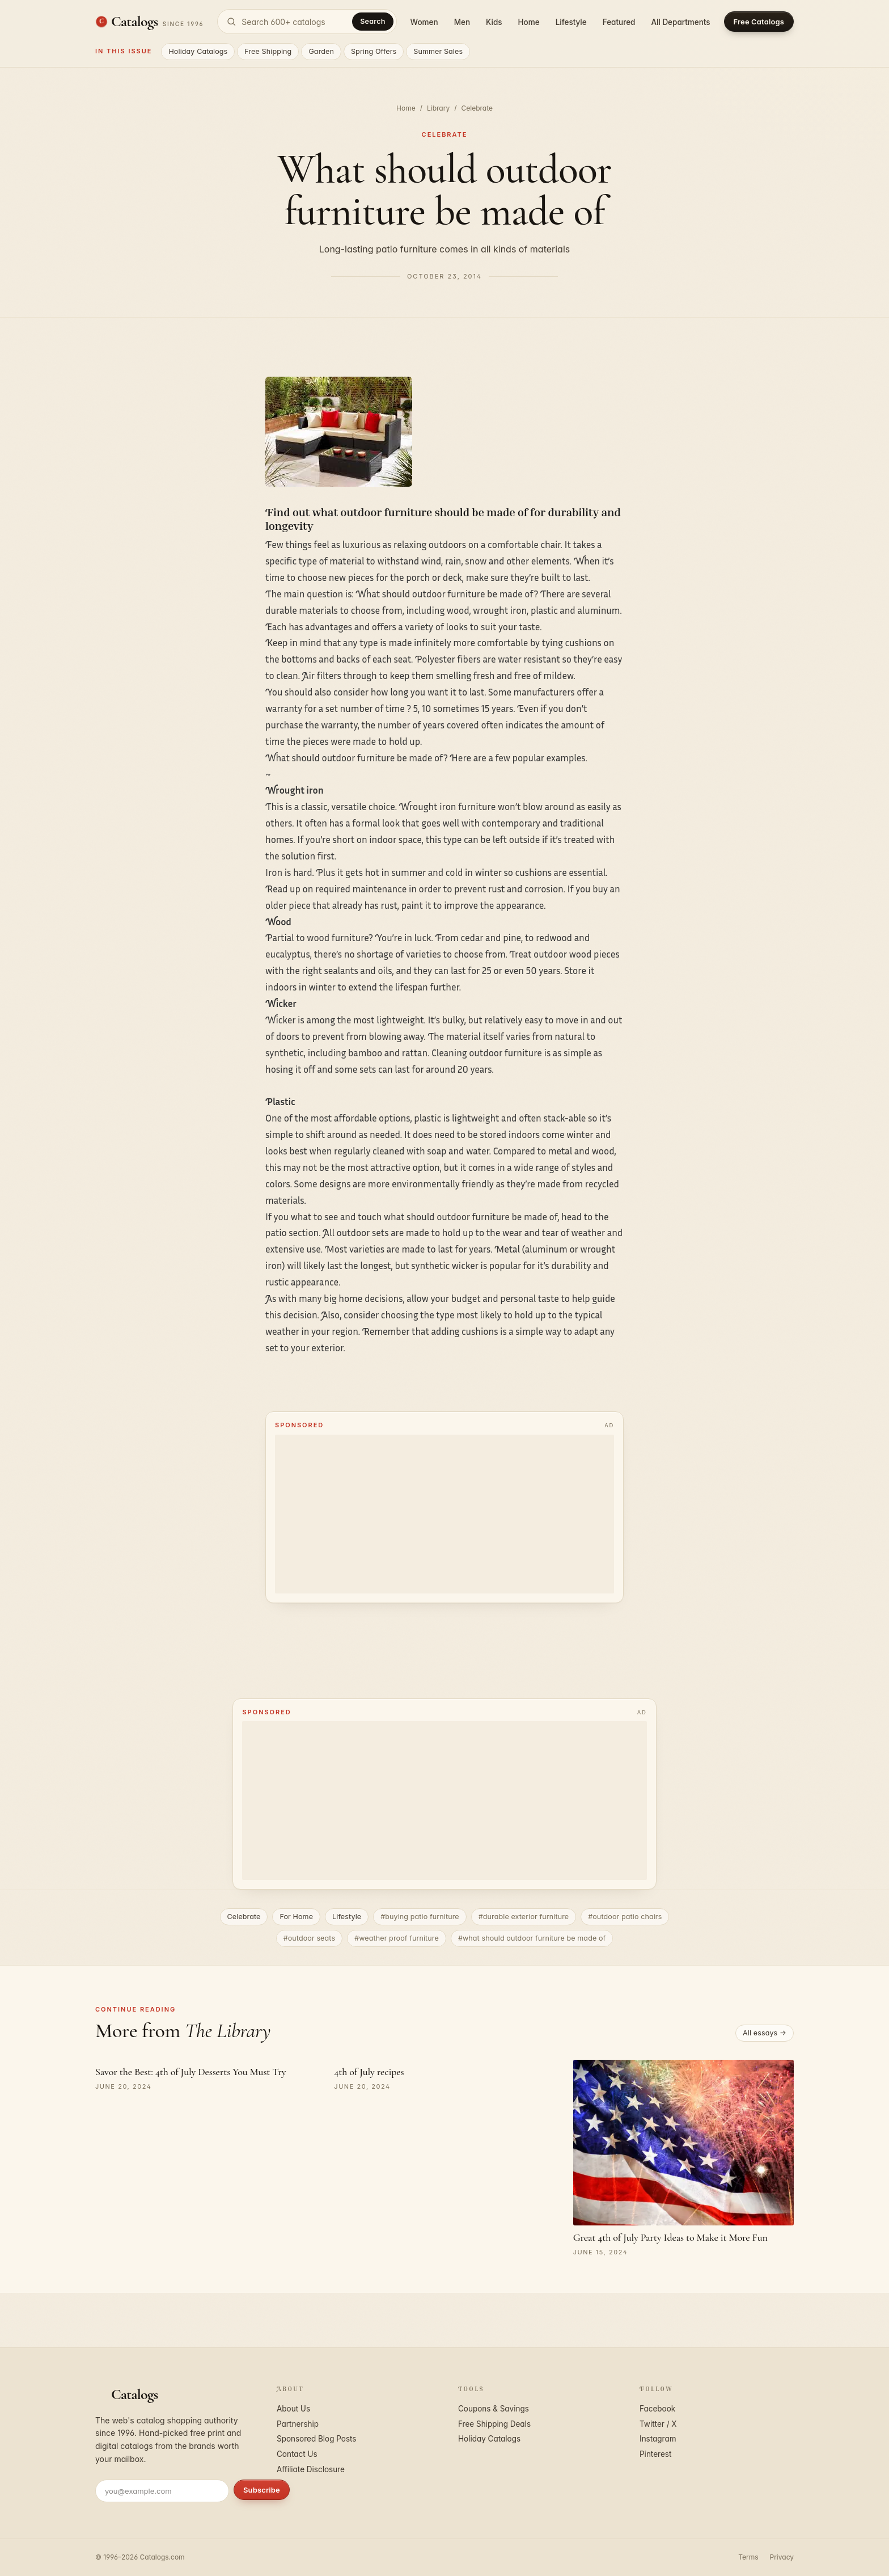  Describe the element at coordinates (297, 2454) in the screenshot. I see `Contact Us` at that location.